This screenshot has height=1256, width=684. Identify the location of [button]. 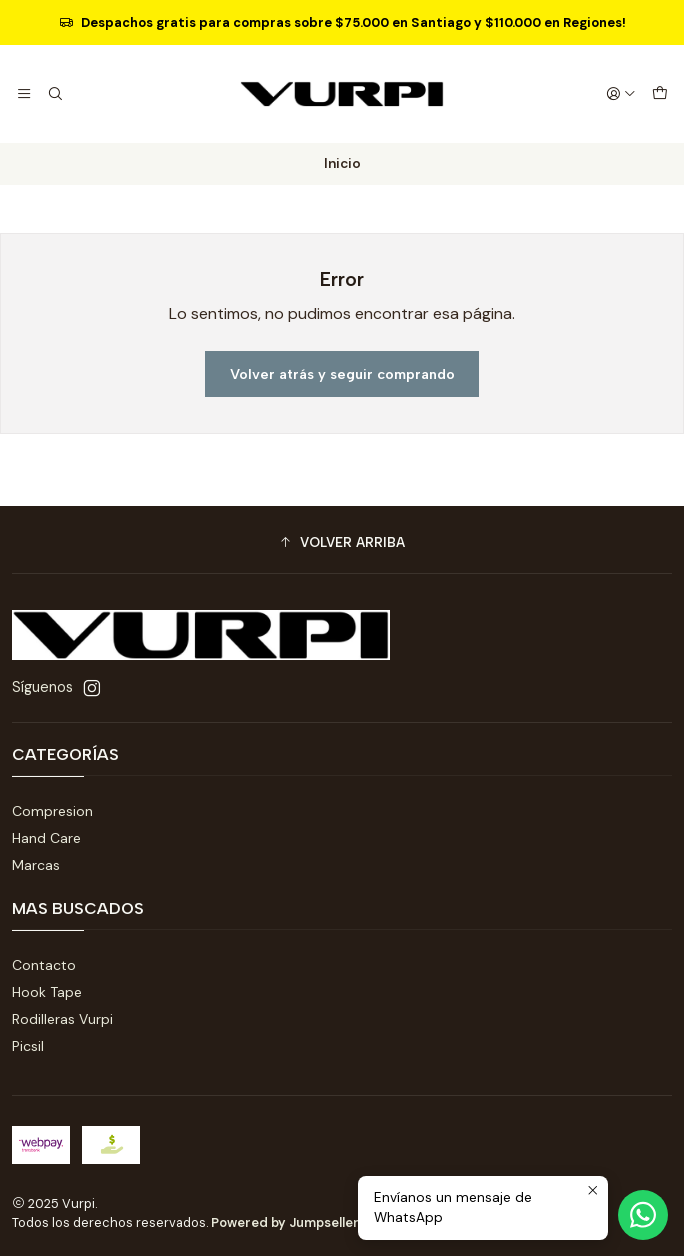
(342, 542).